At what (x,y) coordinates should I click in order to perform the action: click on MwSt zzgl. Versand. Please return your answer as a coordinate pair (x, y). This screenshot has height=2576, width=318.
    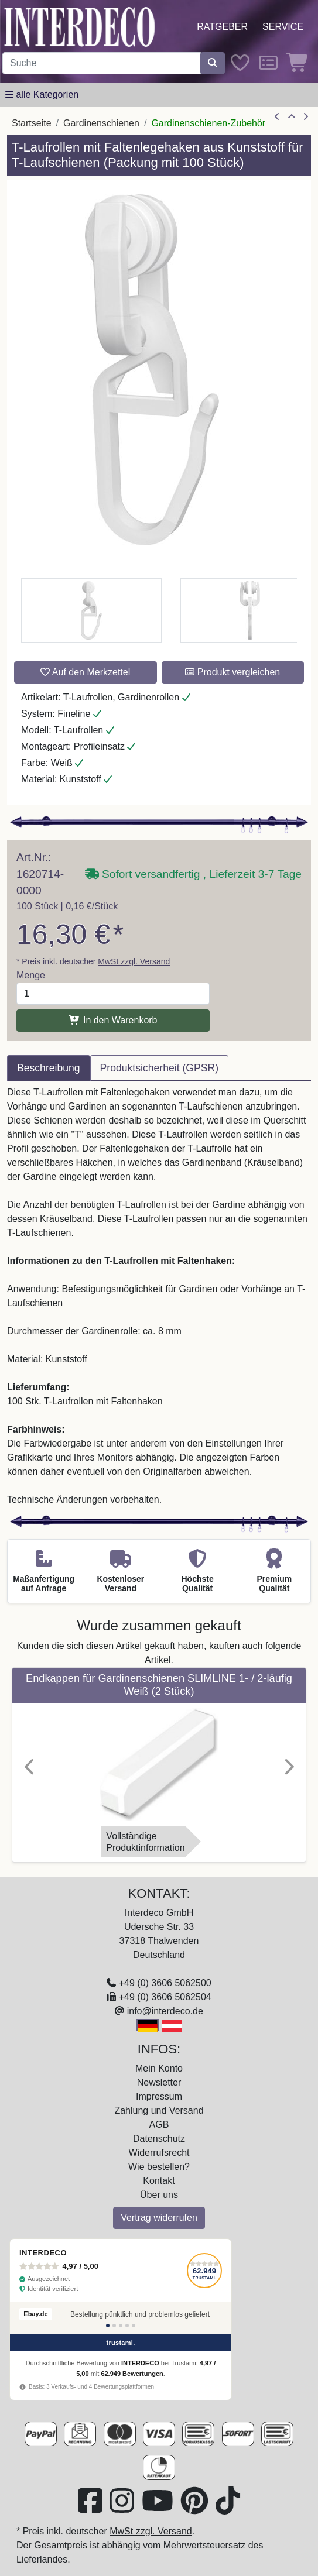
    Looking at the image, I should click on (134, 961).